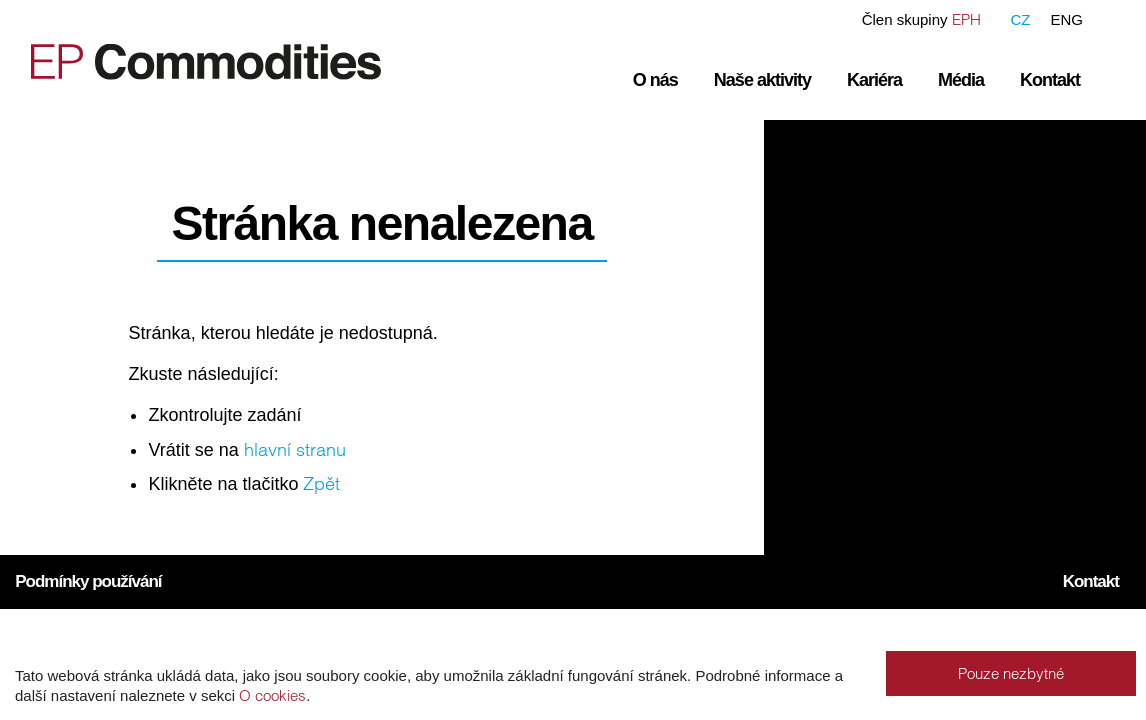 The width and height of the screenshot is (1146, 720). I want to click on Zpět, so click(321, 483).